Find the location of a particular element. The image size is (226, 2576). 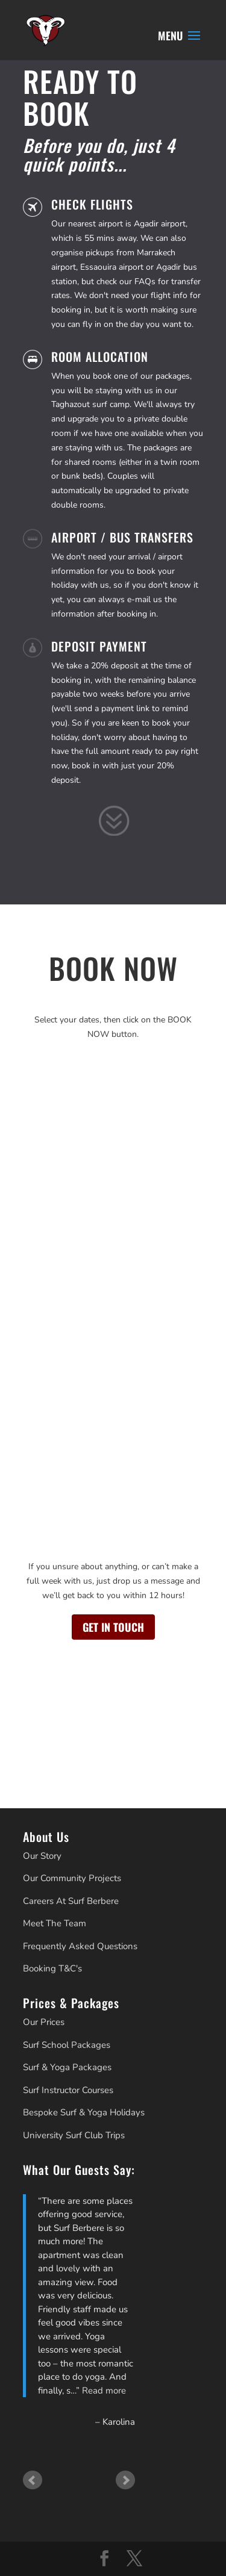

Our Community Projects is located at coordinates (72, 1878).